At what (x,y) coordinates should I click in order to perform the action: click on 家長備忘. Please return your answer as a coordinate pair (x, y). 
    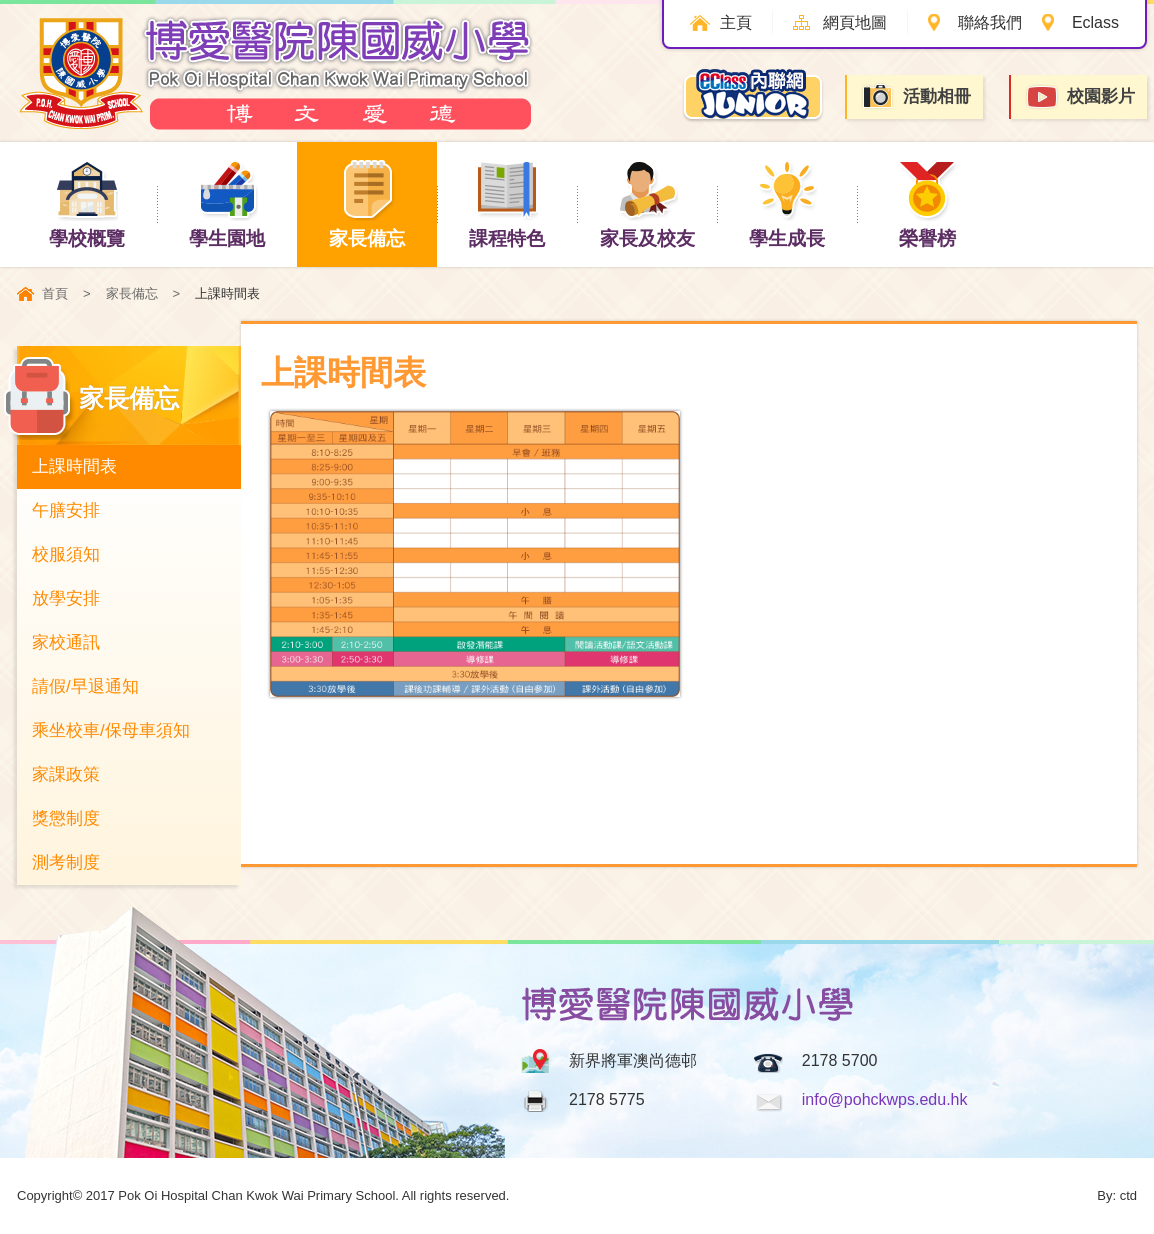
    Looking at the image, I should click on (367, 203).